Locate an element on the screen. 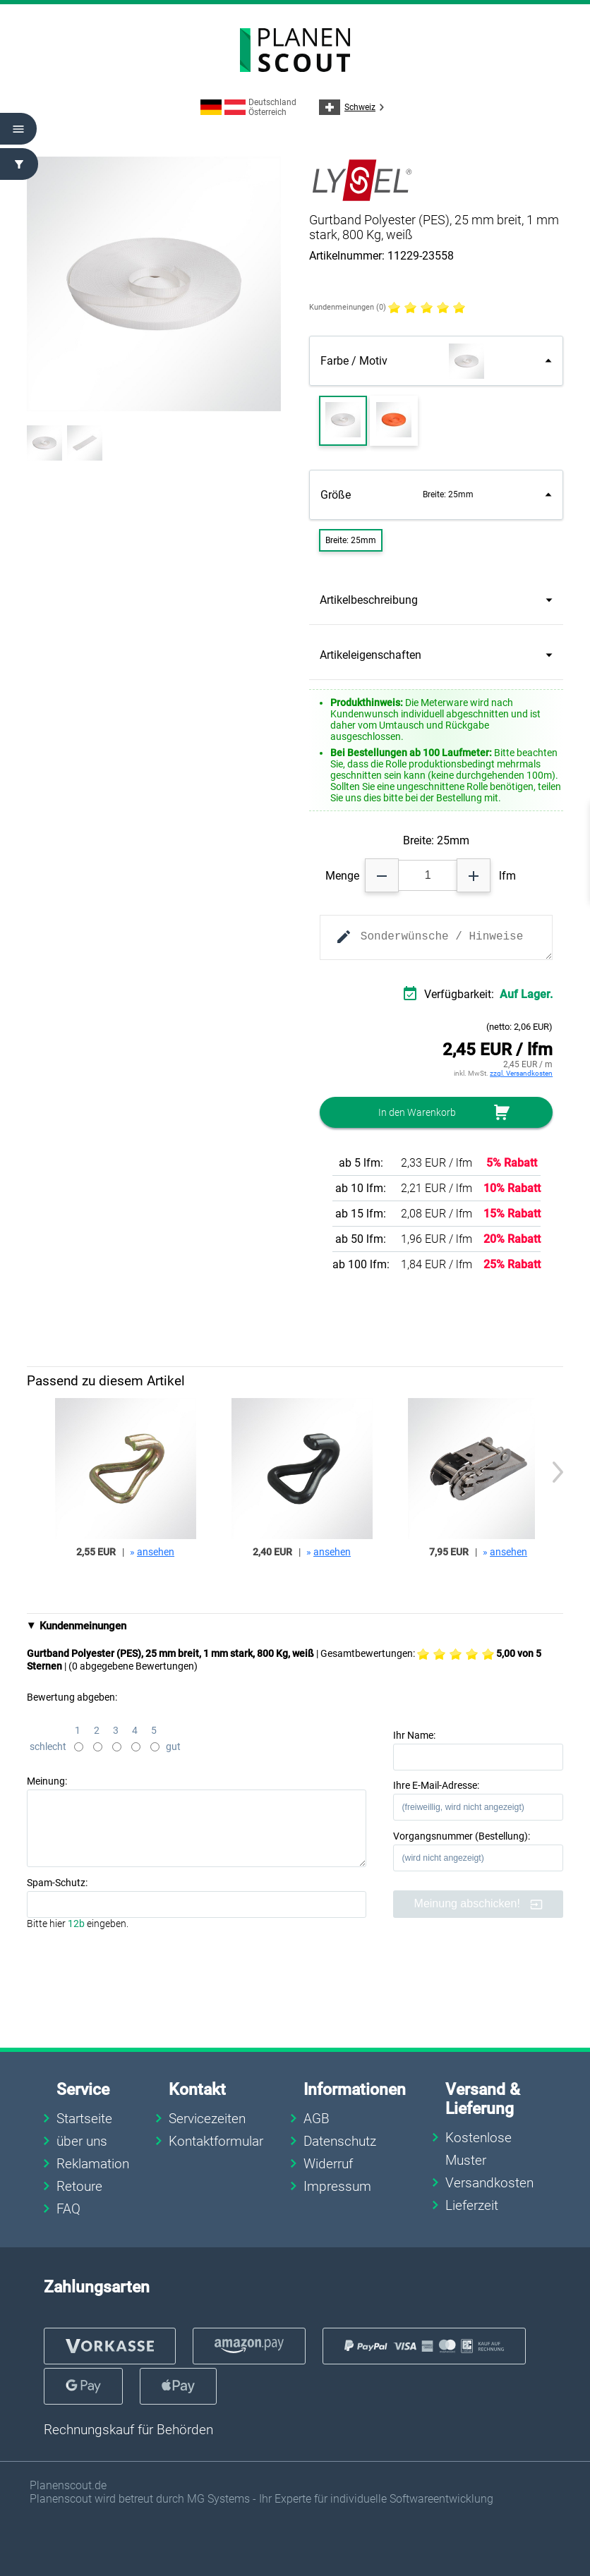 This screenshot has width=590, height=2576. Servicezeiten is located at coordinates (207, 2118).